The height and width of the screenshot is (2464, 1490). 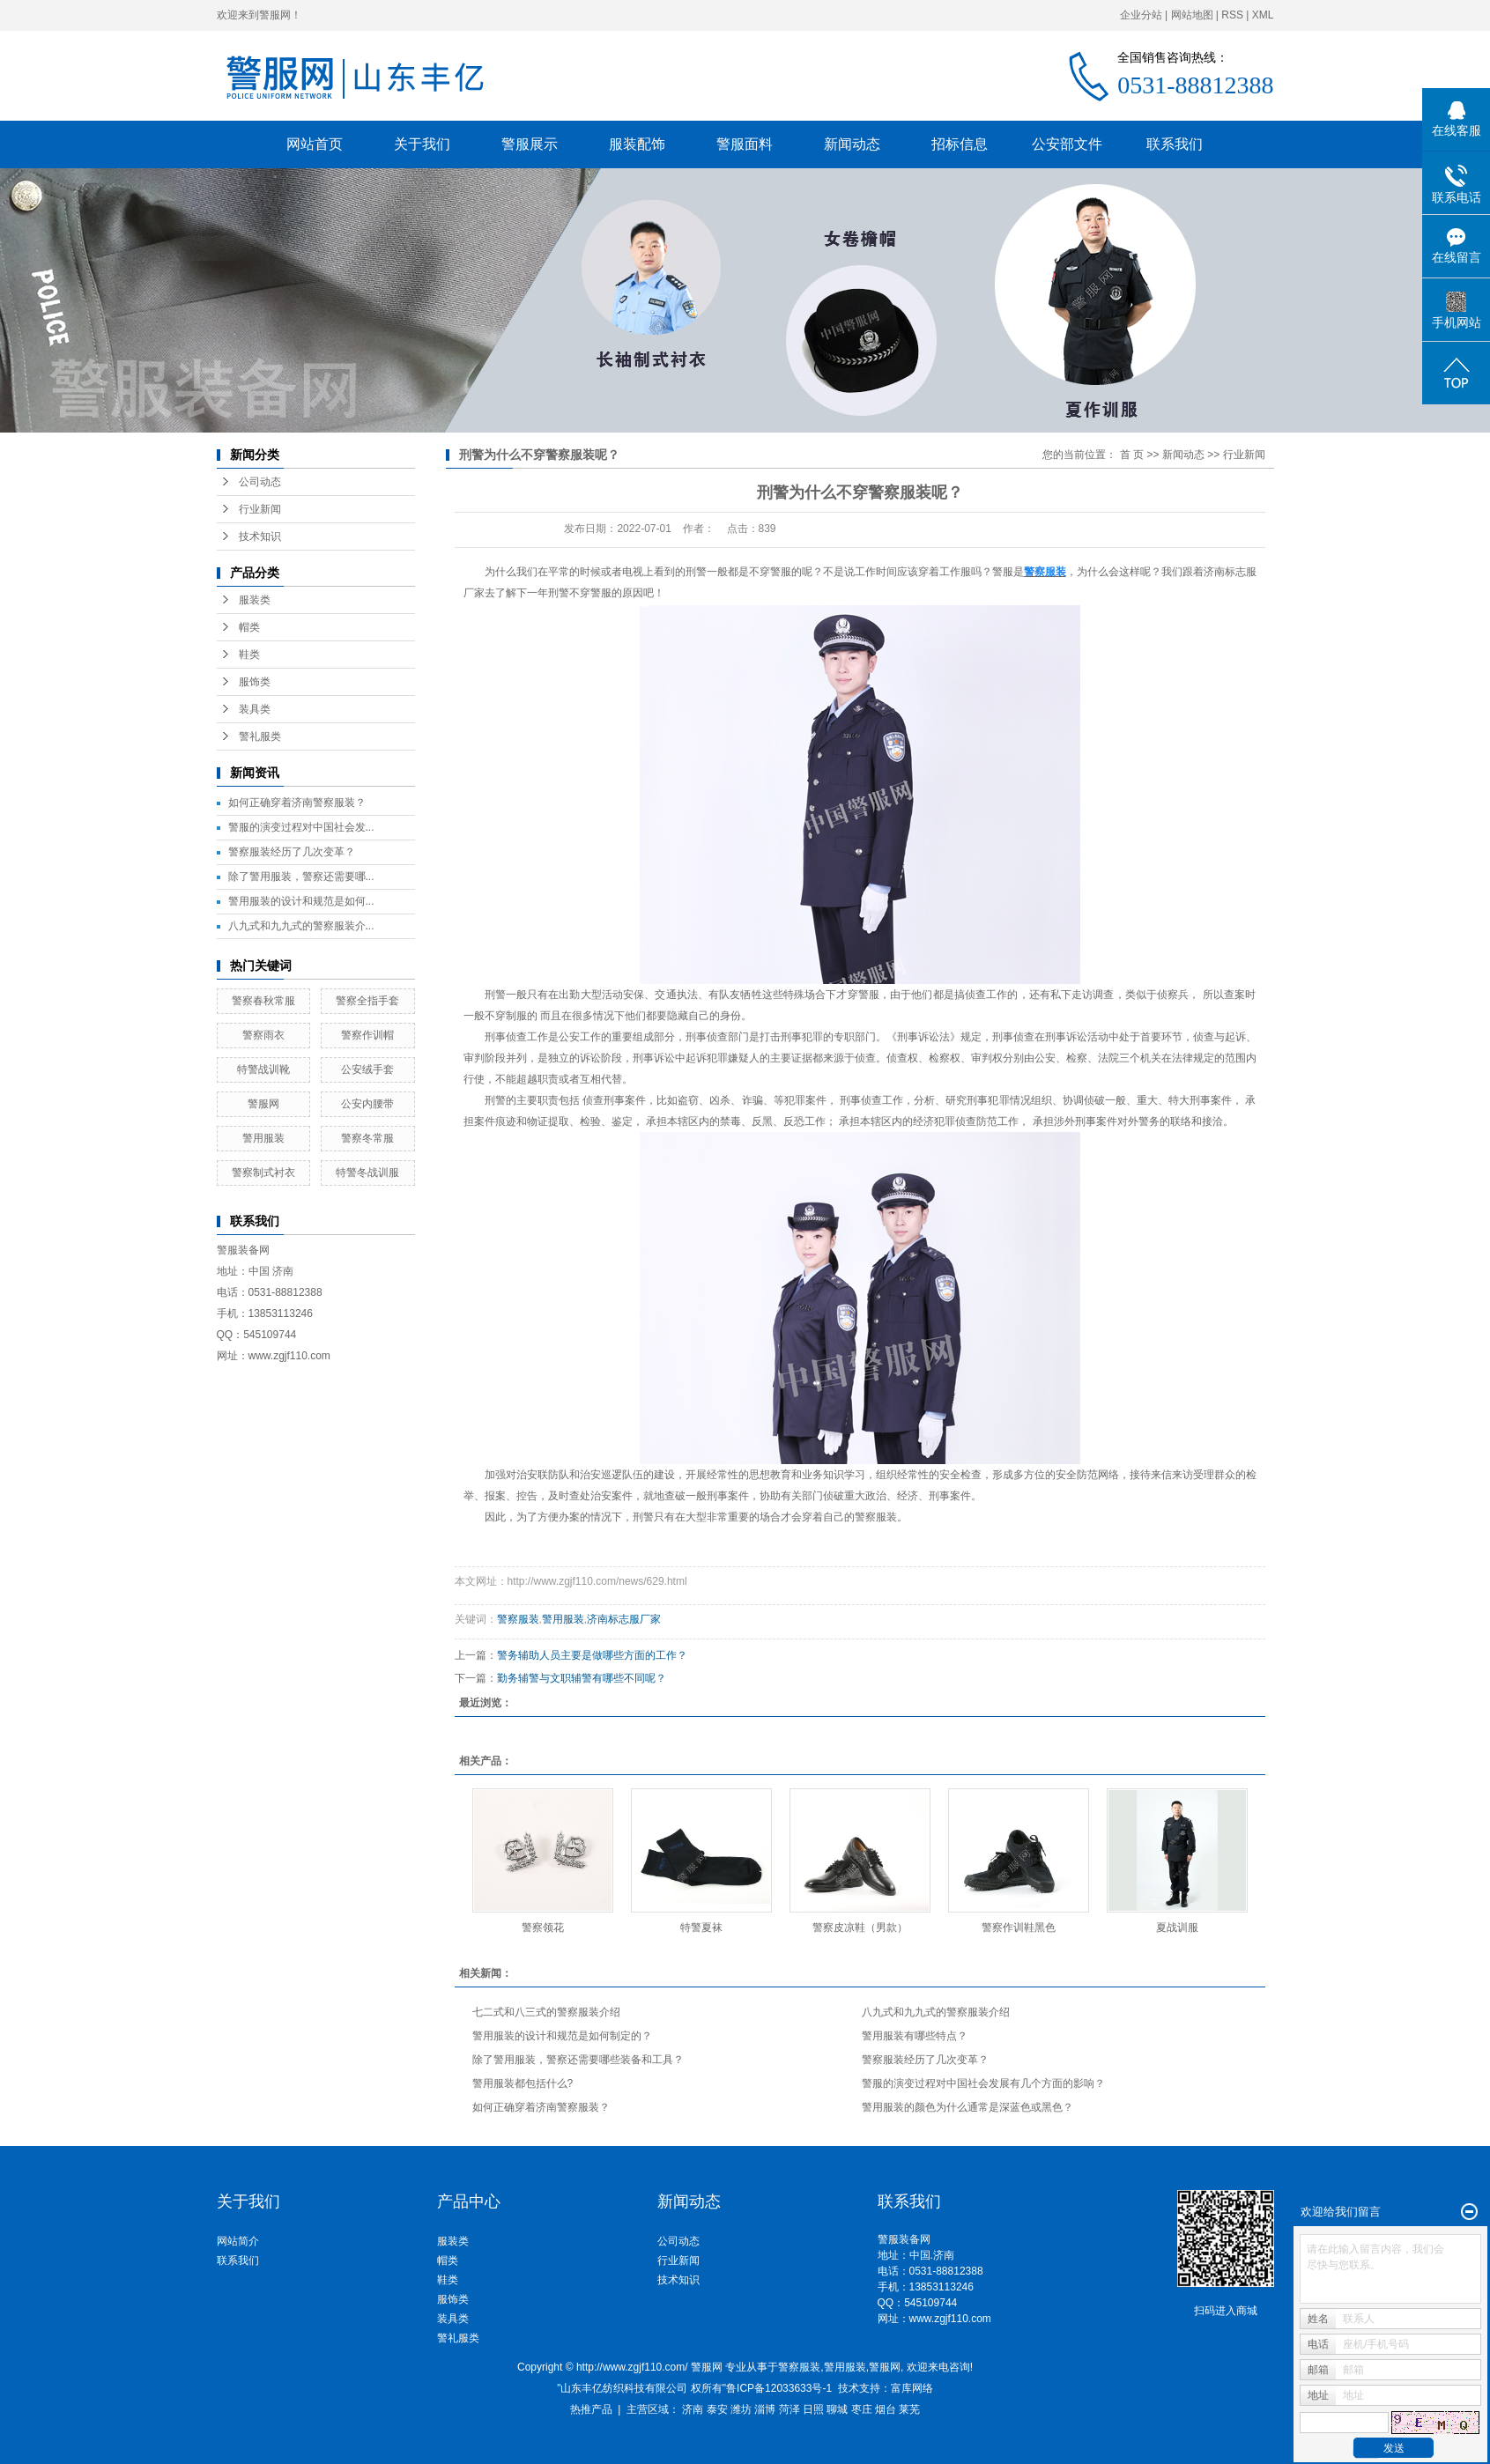 What do you see at coordinates (529, 144) in the screenshot?
I see `警服展示` at bounding box center [529, 144].